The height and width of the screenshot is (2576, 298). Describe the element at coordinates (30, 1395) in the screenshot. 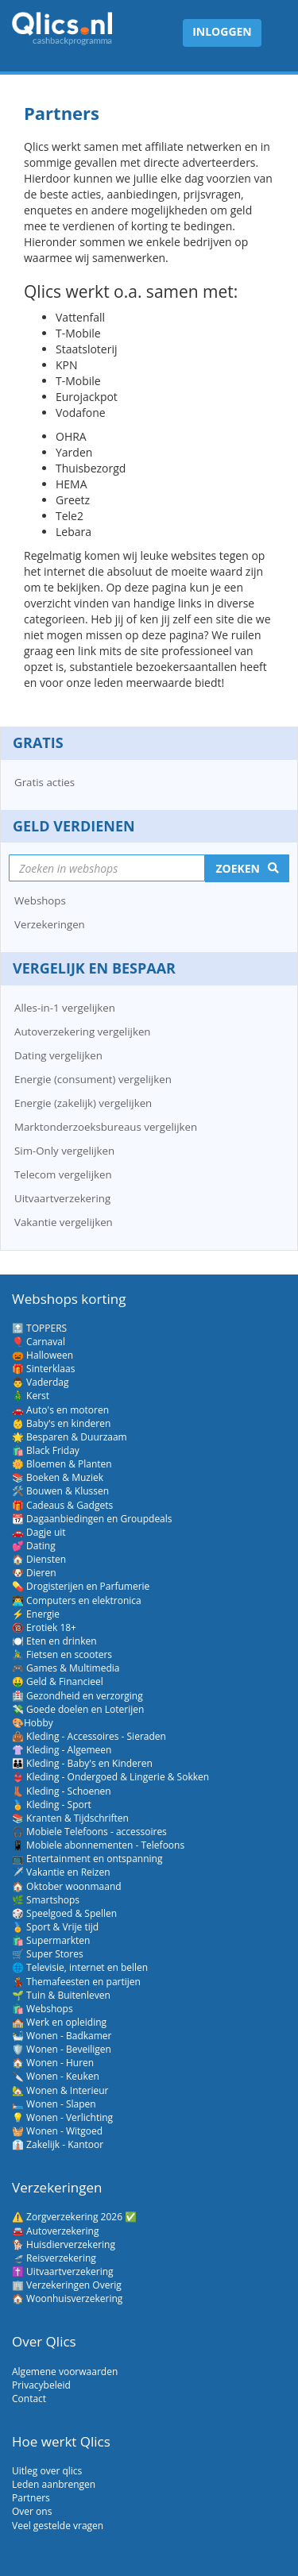

I see `🎄 Kerst` at that location.